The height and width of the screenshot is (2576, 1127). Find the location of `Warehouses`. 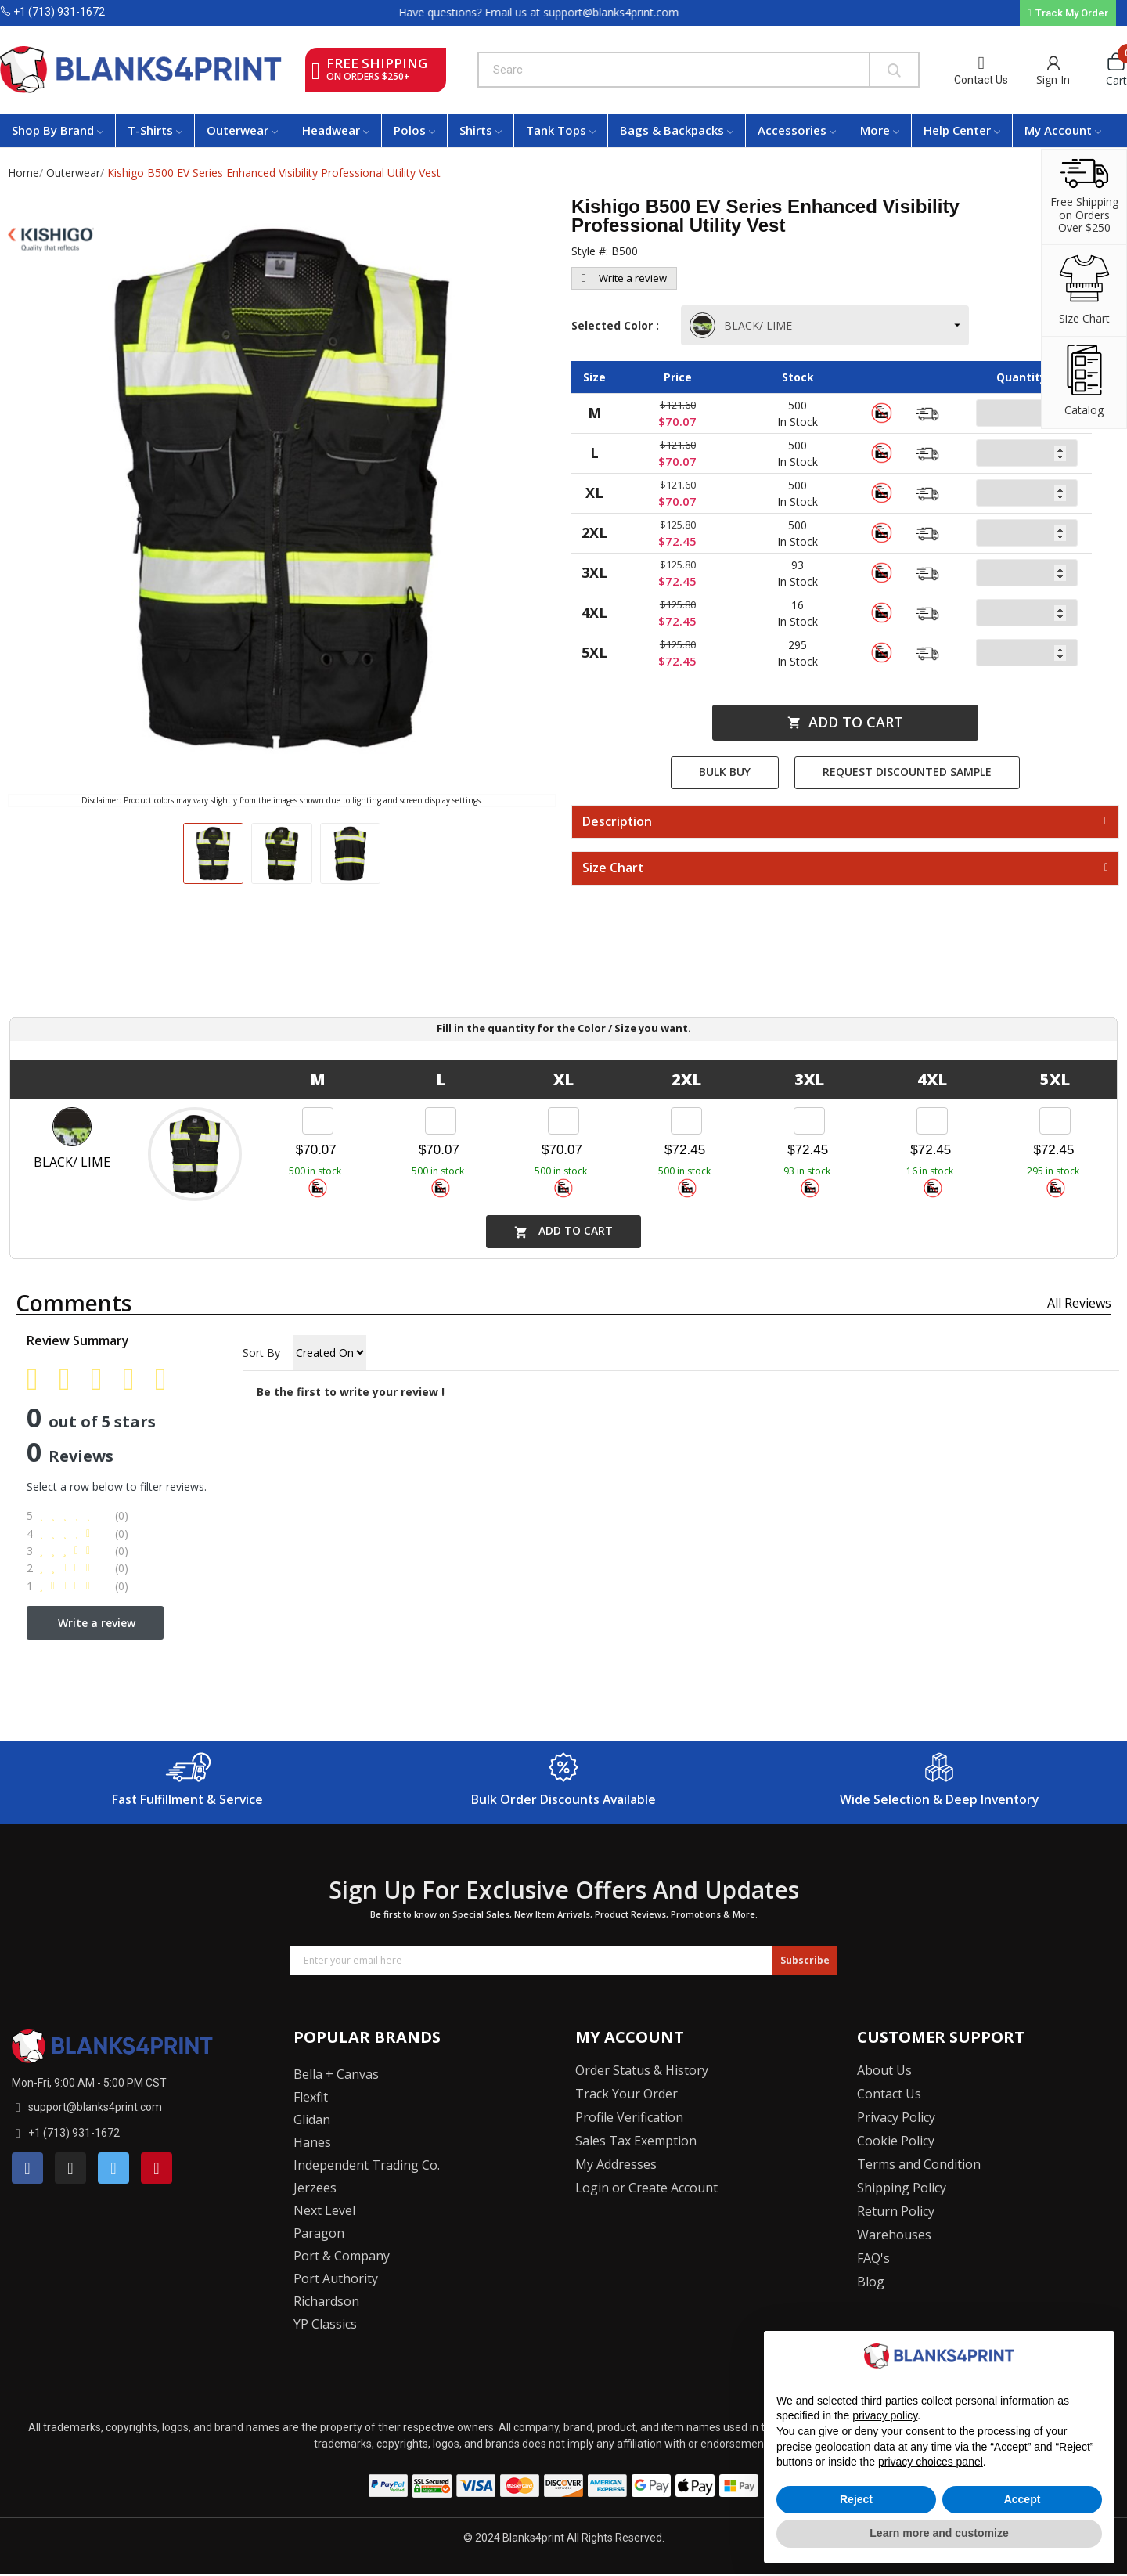

Warehouses is located at coordinates (894, 2234).